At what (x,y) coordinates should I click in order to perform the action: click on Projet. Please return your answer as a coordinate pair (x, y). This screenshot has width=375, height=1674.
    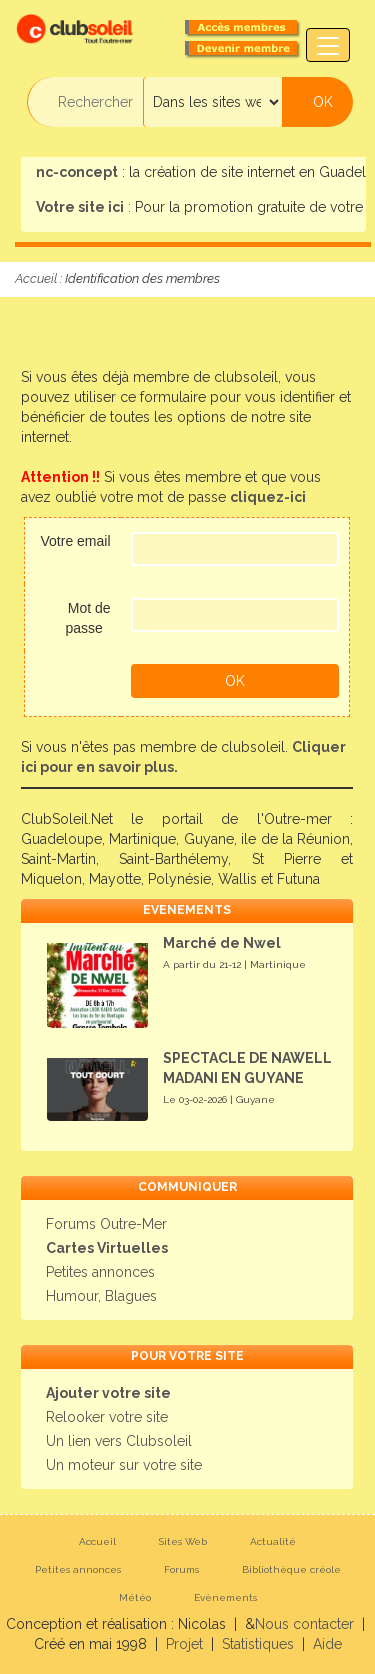
    Looking at the image, I should click on (184, 1644).